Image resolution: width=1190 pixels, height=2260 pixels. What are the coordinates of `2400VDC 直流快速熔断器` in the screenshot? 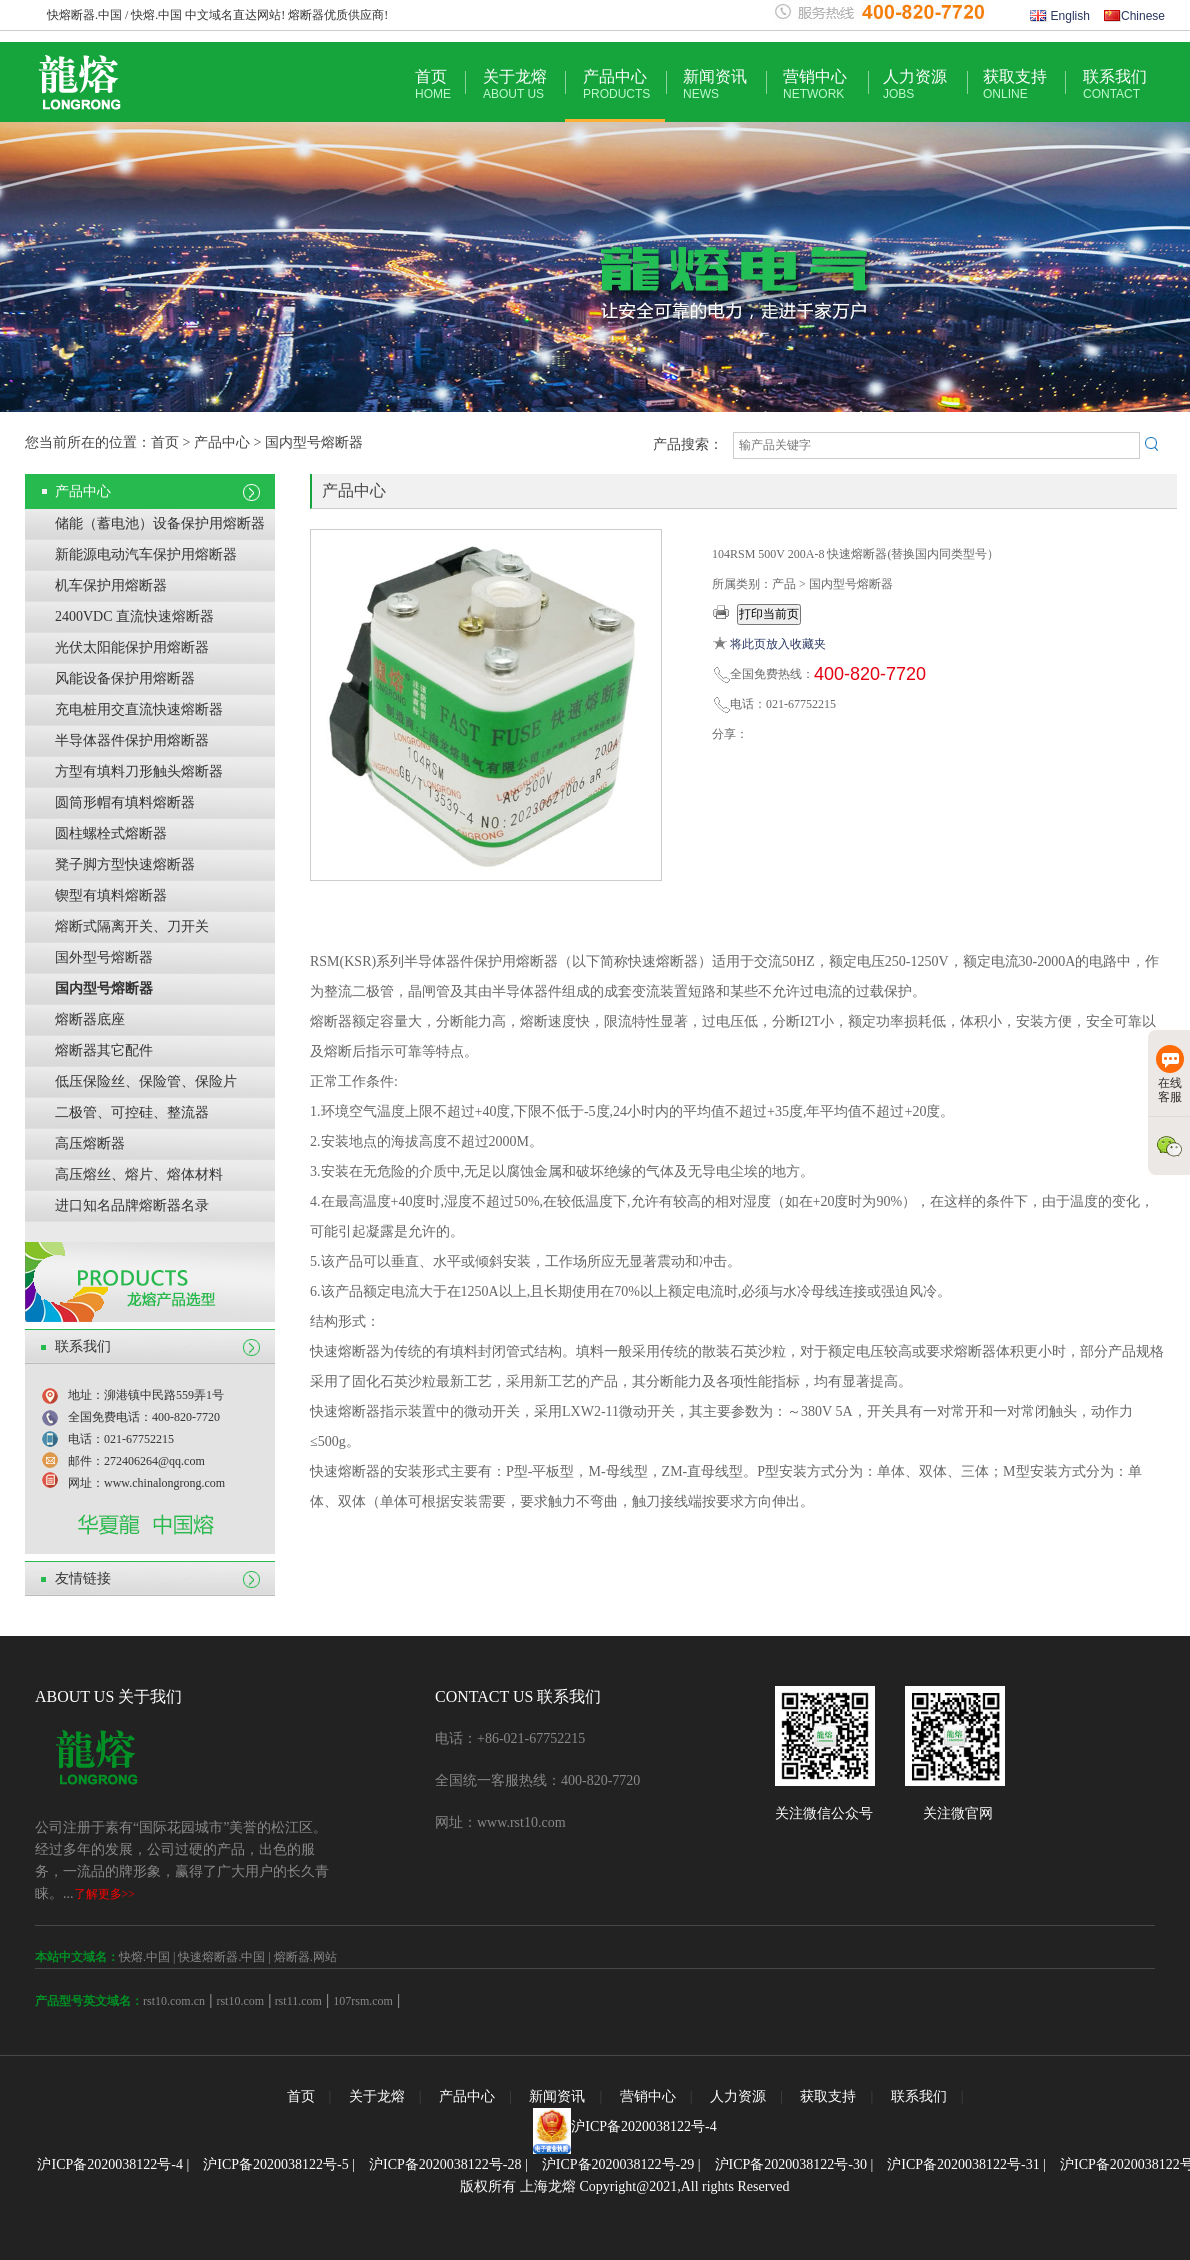 It's located at (134, 616).